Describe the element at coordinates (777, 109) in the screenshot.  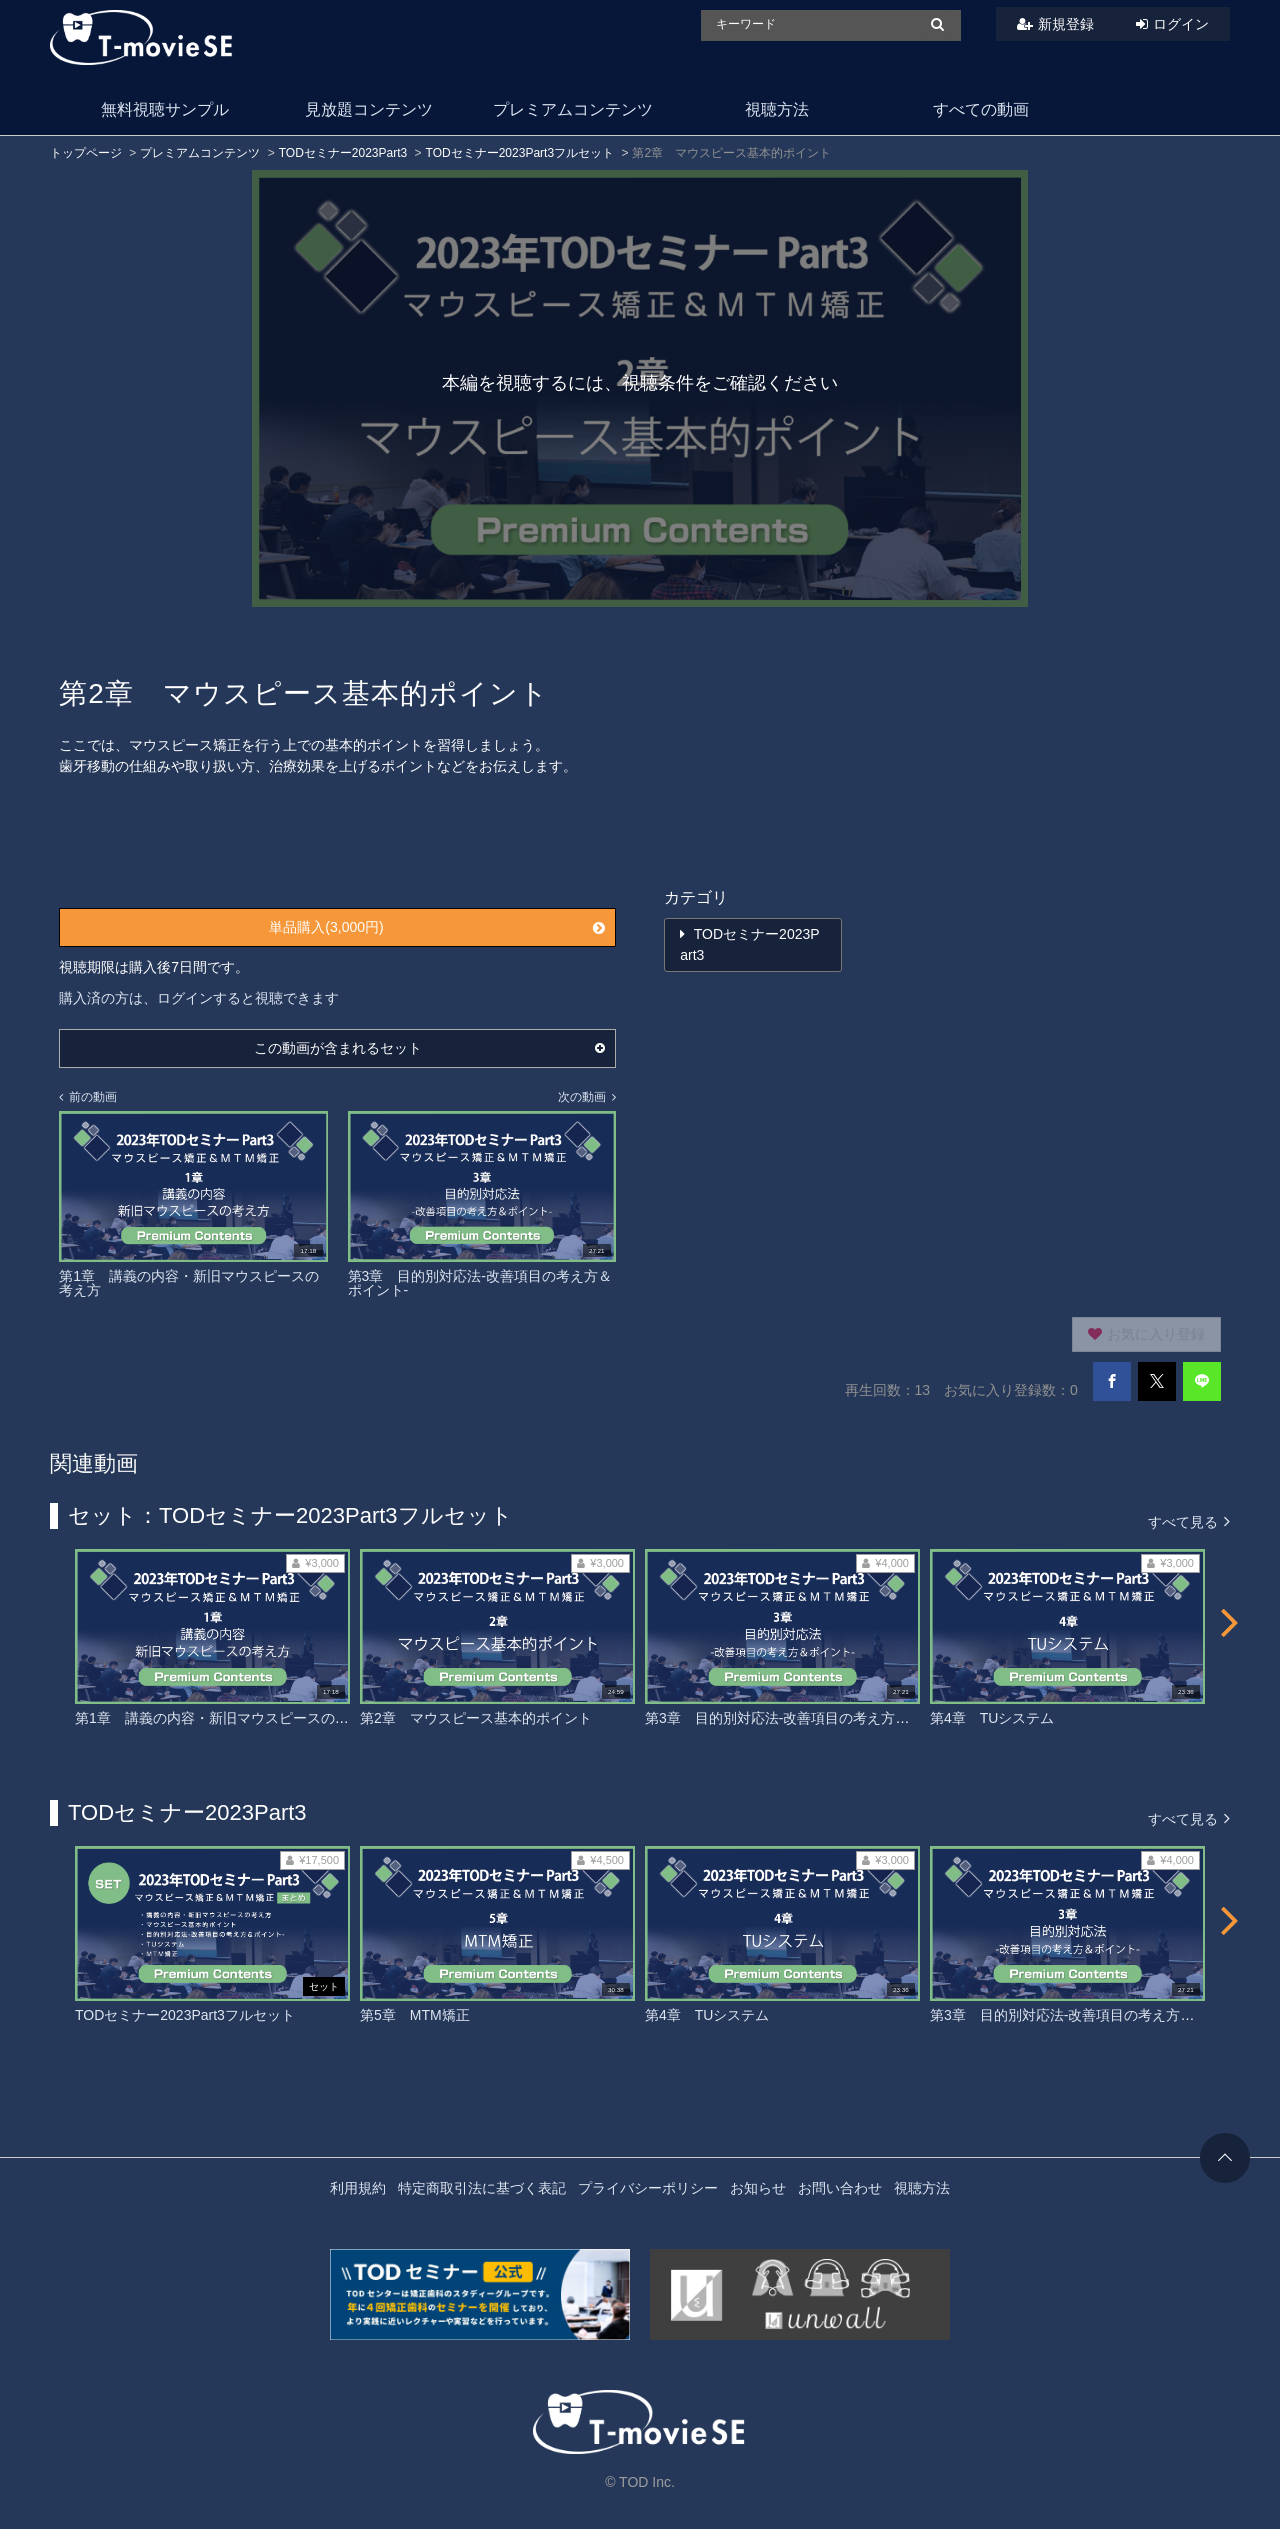
I see `視聴方法` at that location.